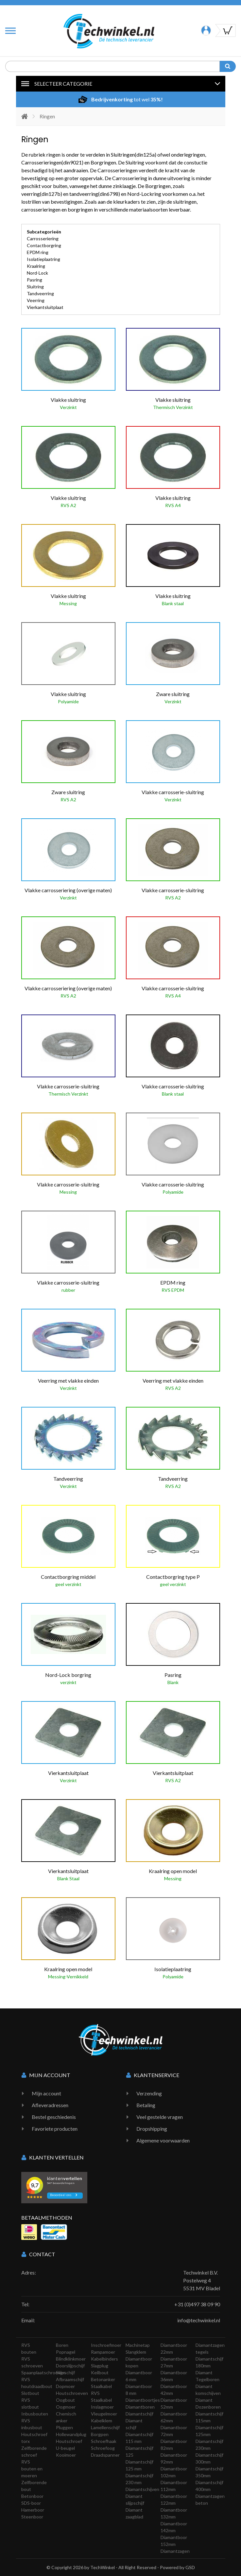  Describe the element at coordinates (44, 245) in the screenshot. I see `Contactborgring` at that location.